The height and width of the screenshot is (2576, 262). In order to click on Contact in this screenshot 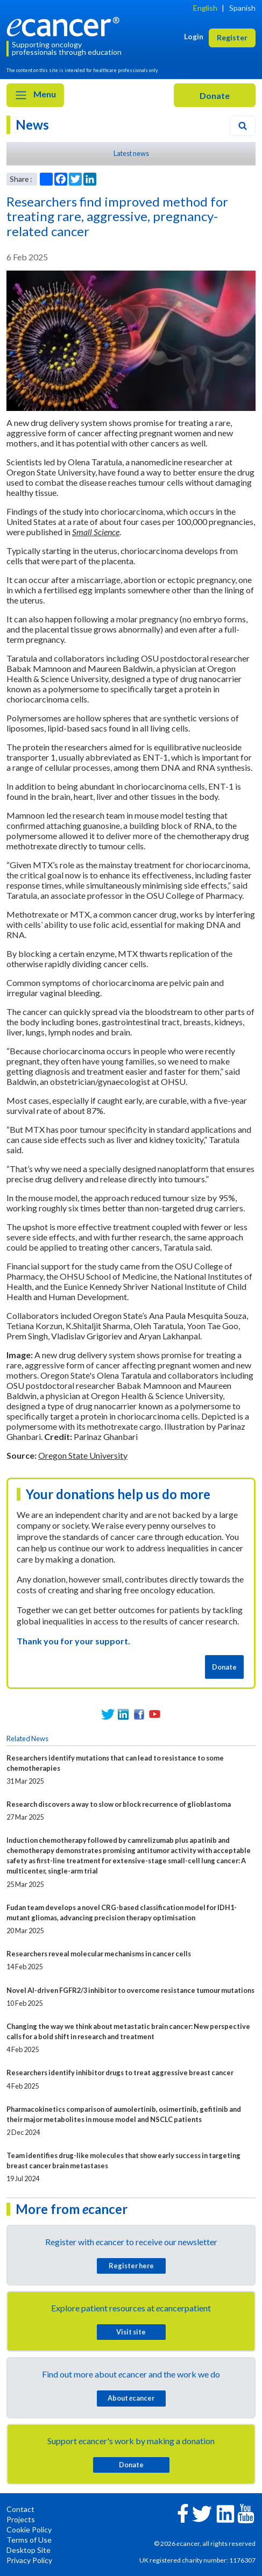, I will do `click(20, 2509)`.